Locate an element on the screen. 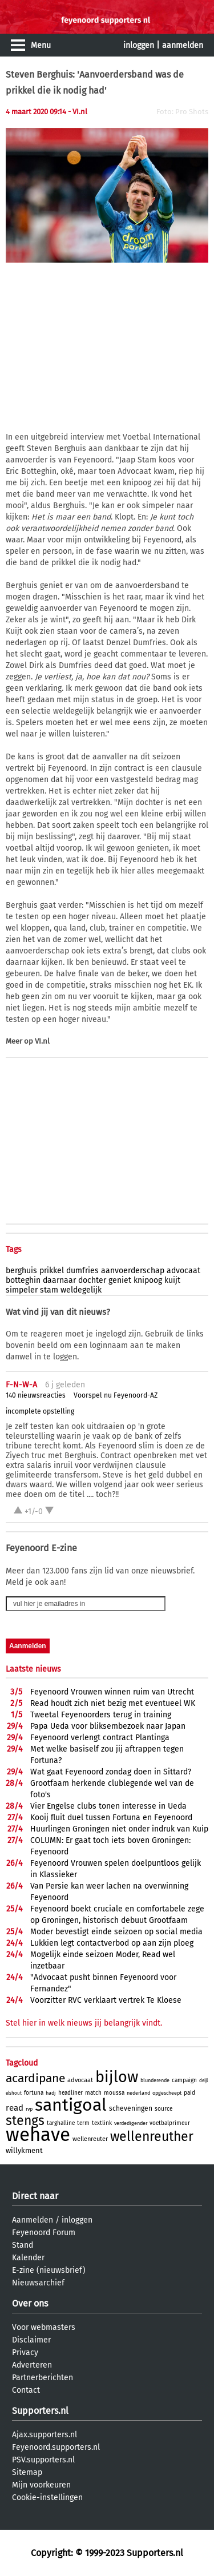 The height and width of the screenshot is (2576, 214). acardipane is located at coordinates (35, 2078).